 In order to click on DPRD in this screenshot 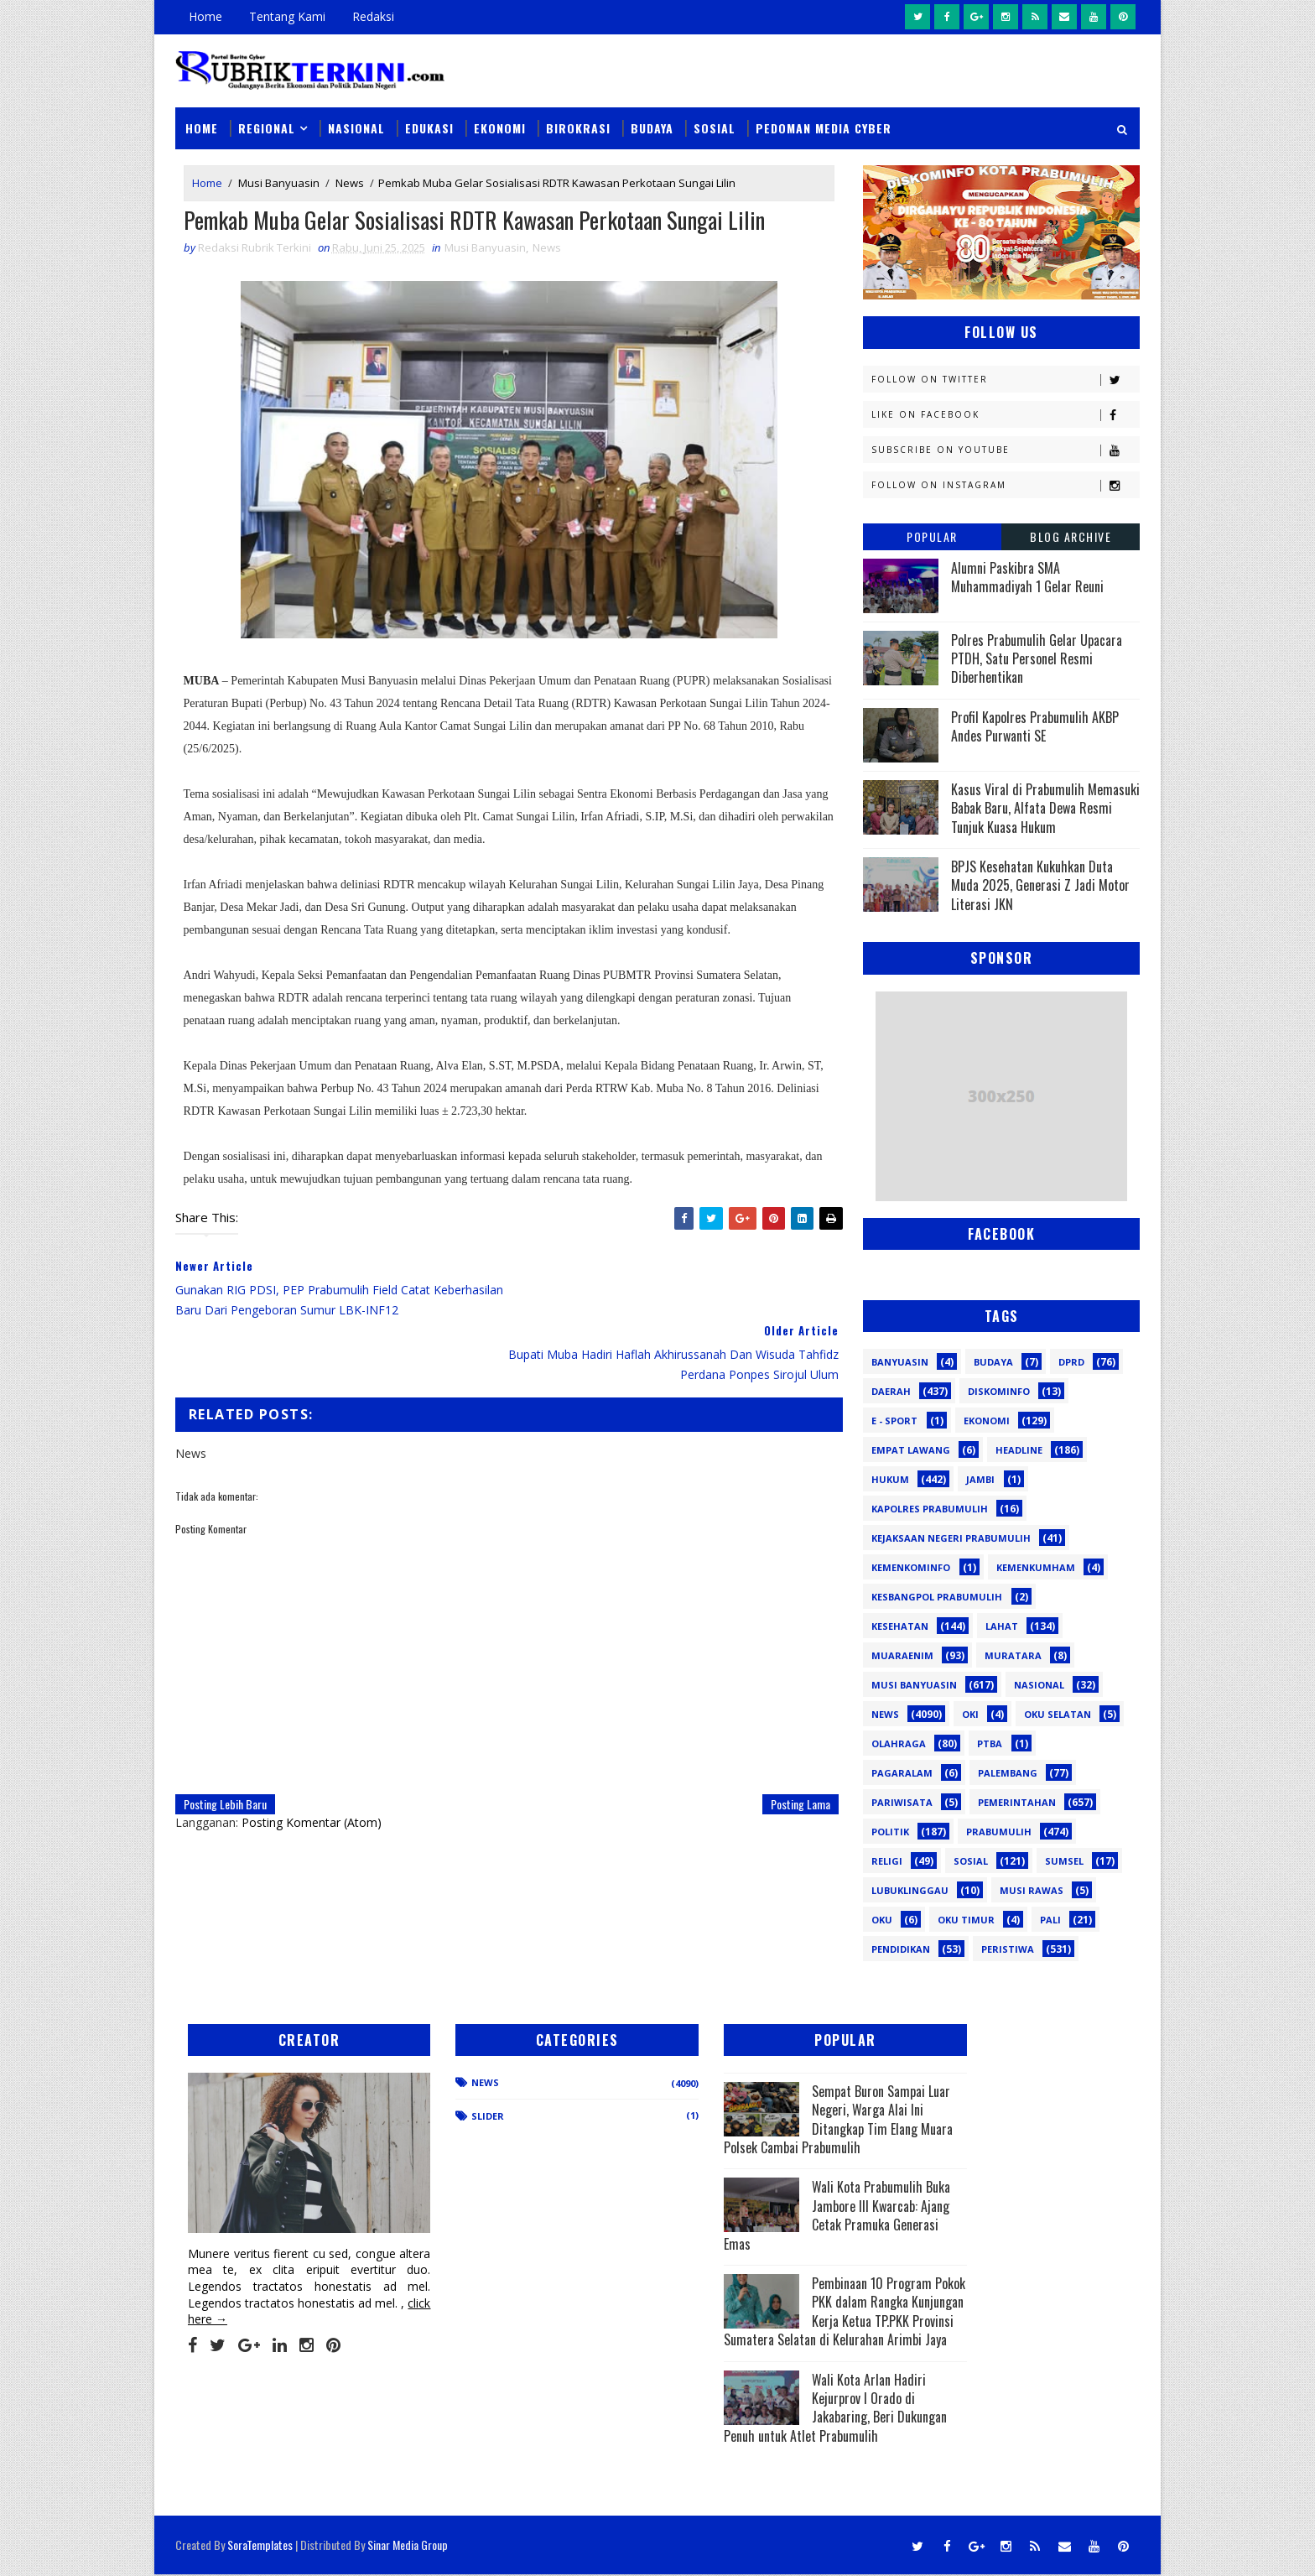, I will do `click(1071, 1361)`.